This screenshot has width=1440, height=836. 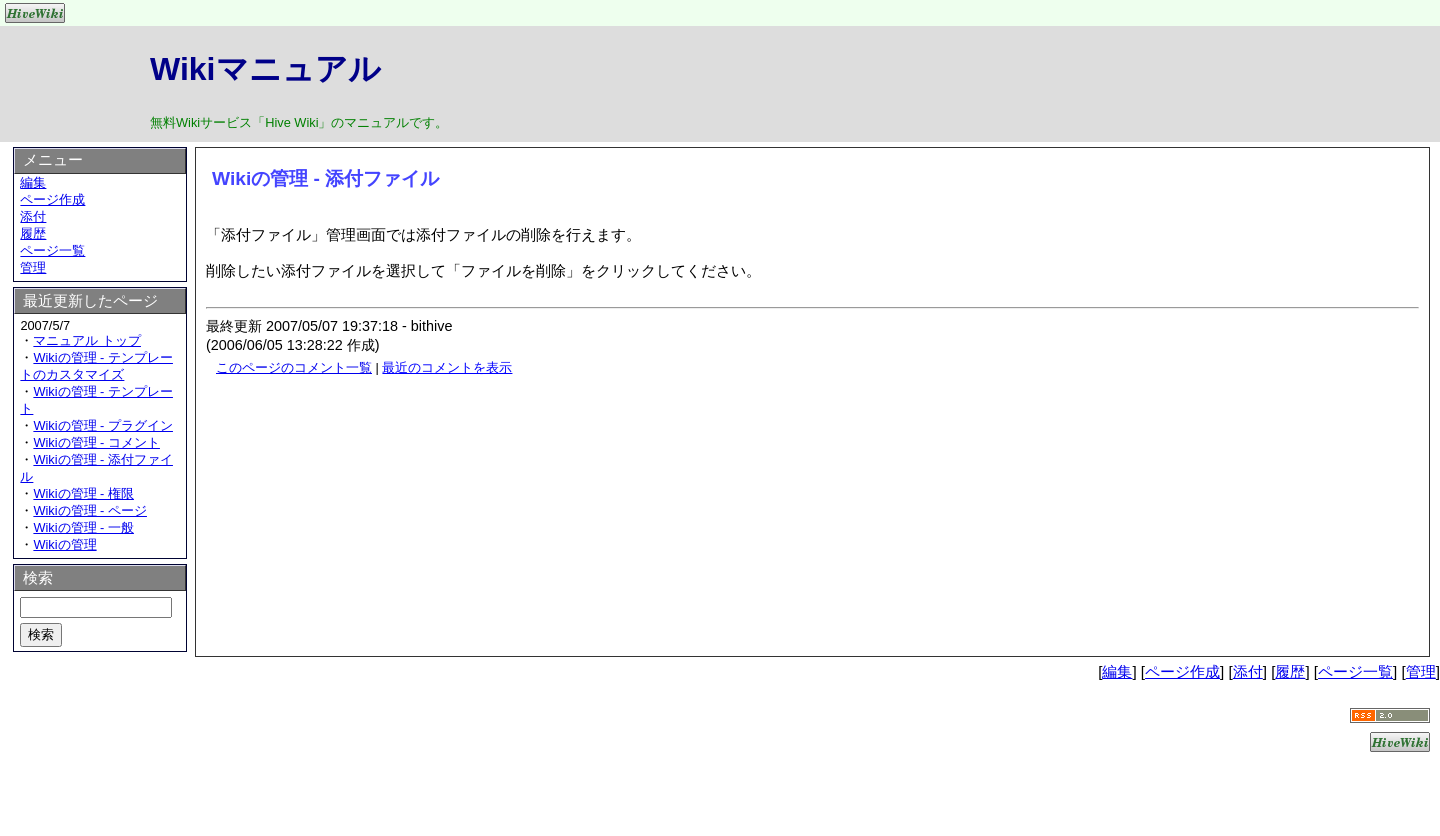 What do you see at coordinates (294, 367) in the screenshot?
I see `このページのコメント一覧` at bounding box center [294, 367].